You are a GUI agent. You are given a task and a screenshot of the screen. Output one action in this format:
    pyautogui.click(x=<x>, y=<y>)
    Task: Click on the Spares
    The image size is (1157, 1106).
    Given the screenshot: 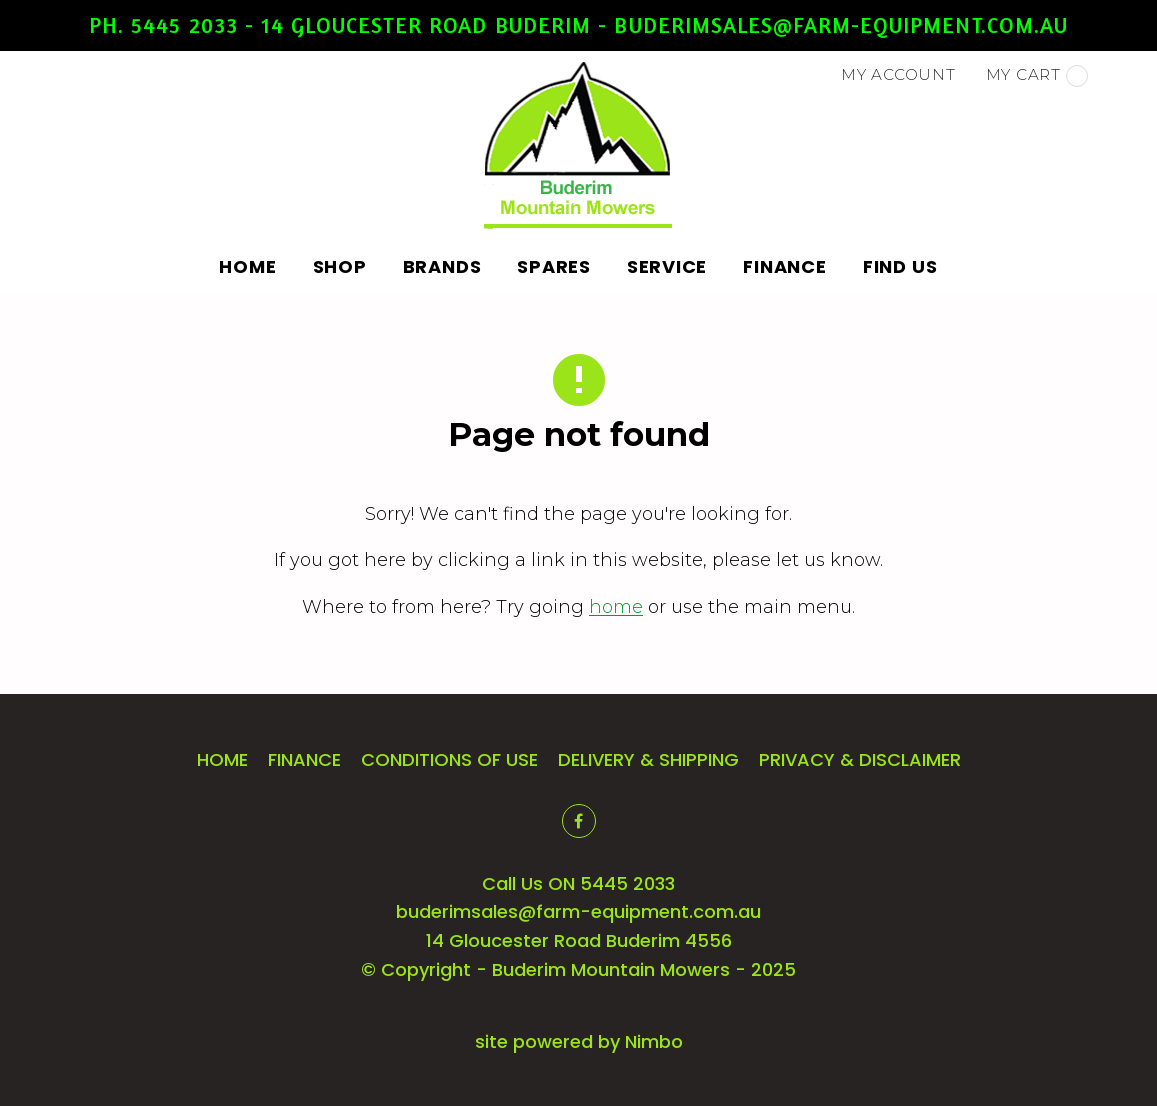 What is the action you would take?
    pyautogui.click(x=554, y=266)
    